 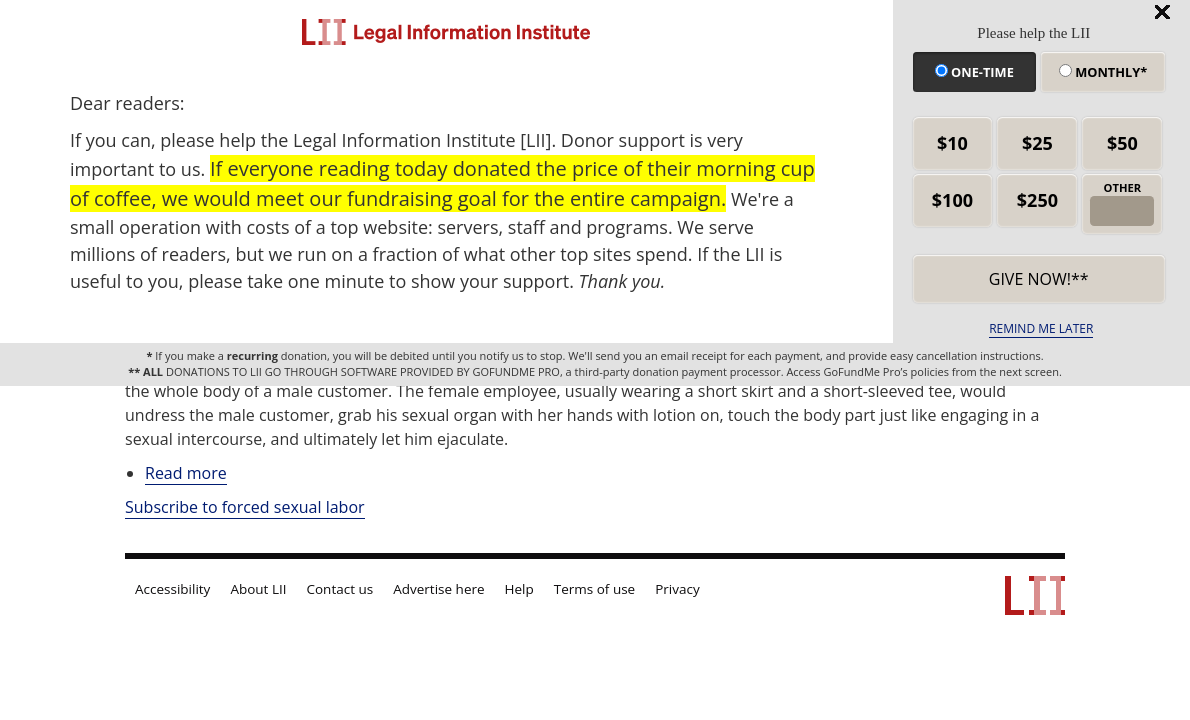 I want to click on REMIND ME LATER, so click(x=1041, y=328).